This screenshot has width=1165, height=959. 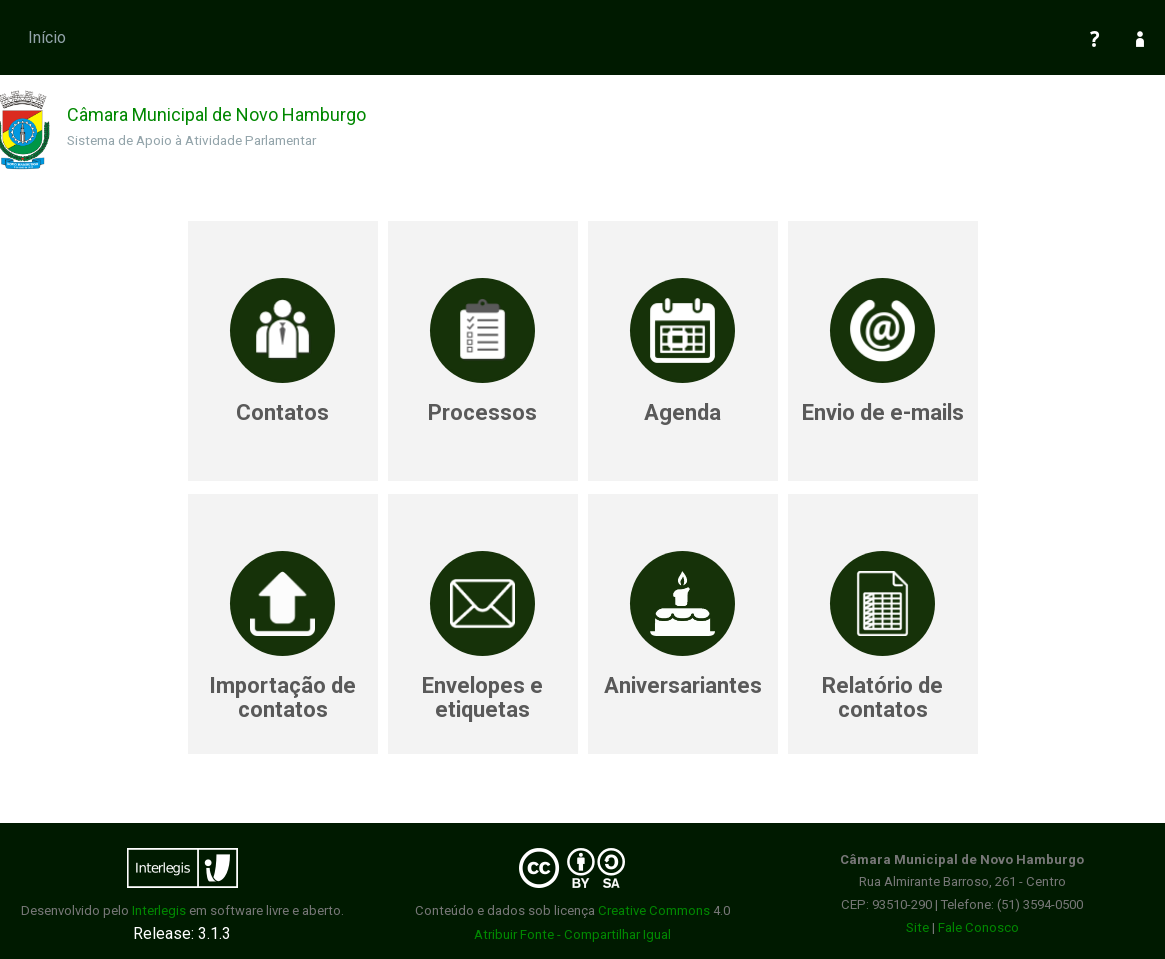 I want to click on Creative Commons, so click(x=654, y=910).